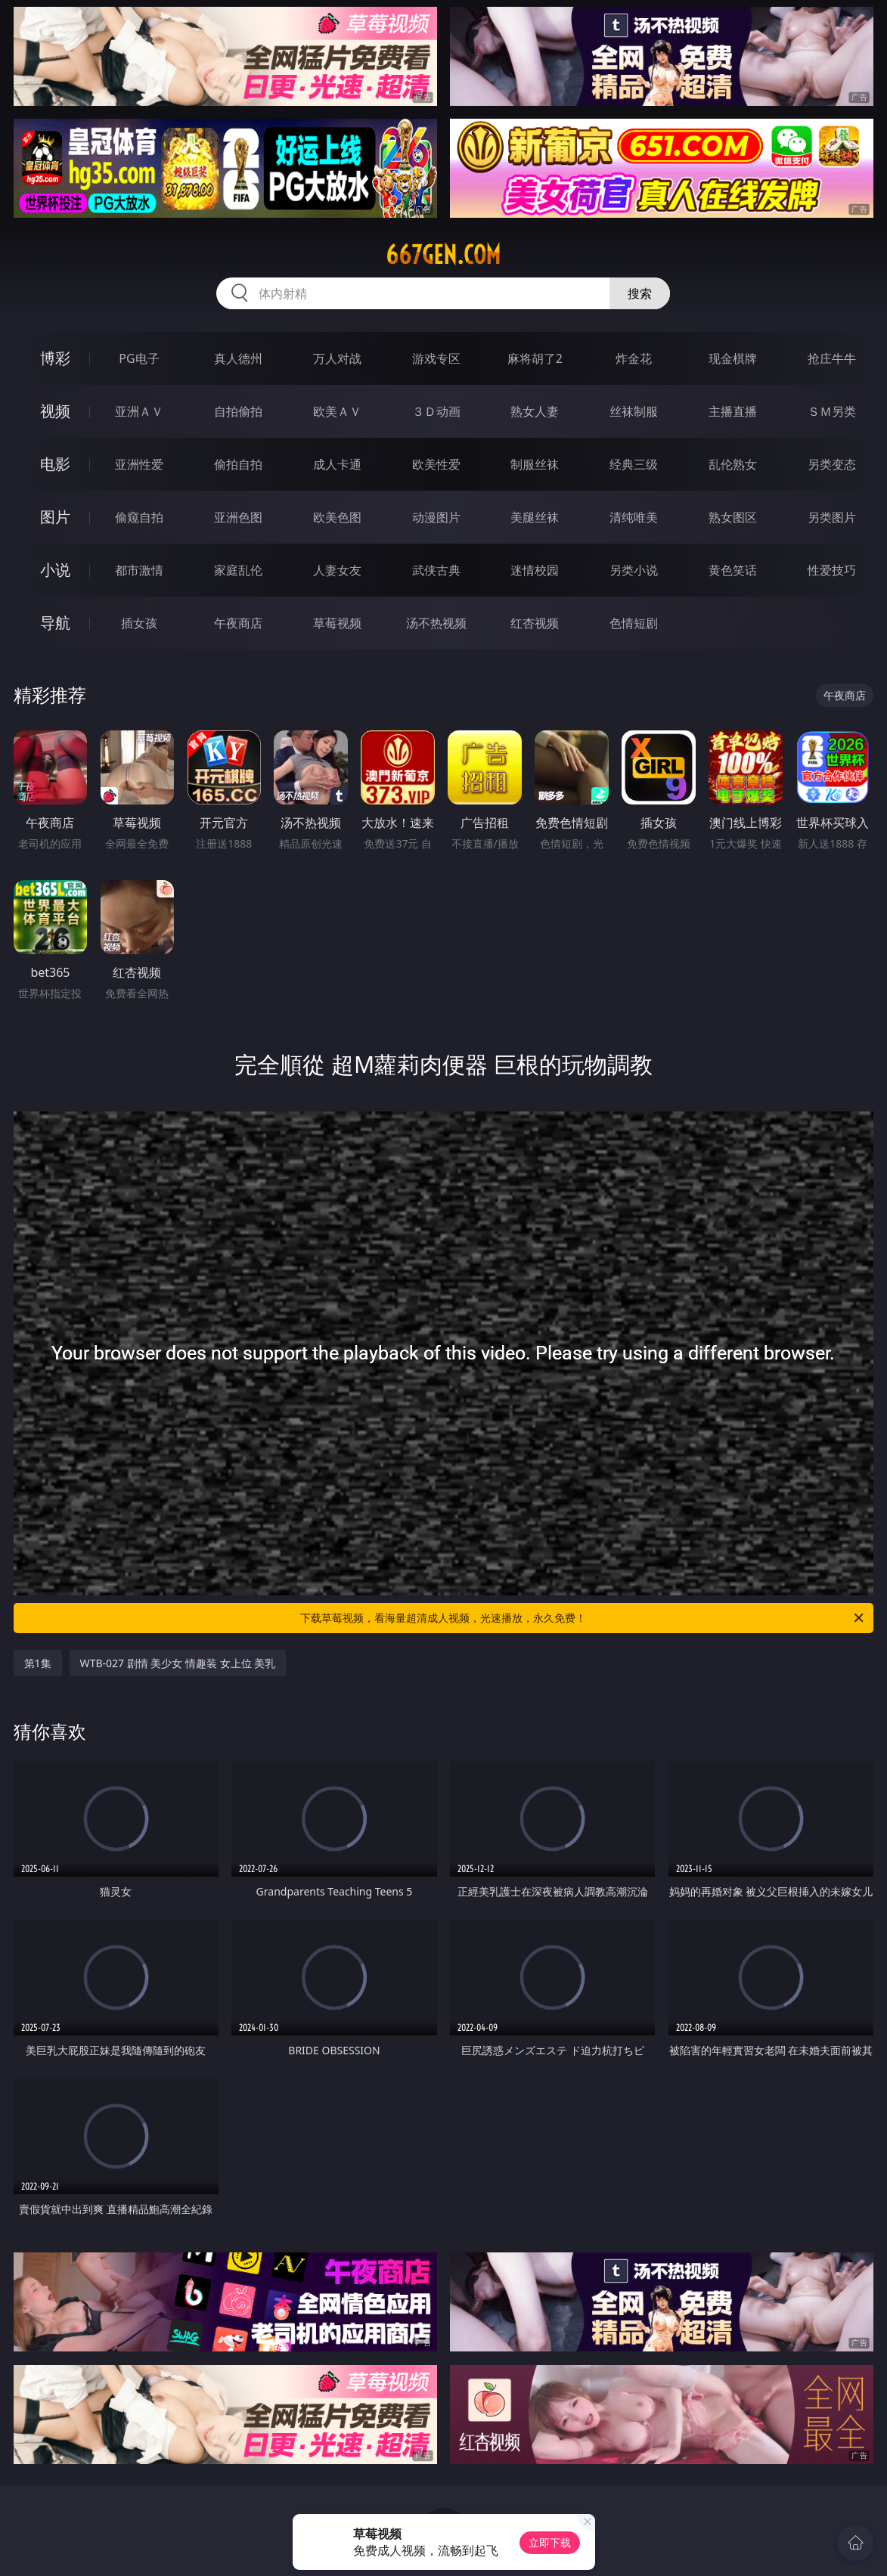 This screenshot has height=2576, width=887. Describe the element at coordinates (733, 358) in the screenshot. I see `现金棋牌` at that location.